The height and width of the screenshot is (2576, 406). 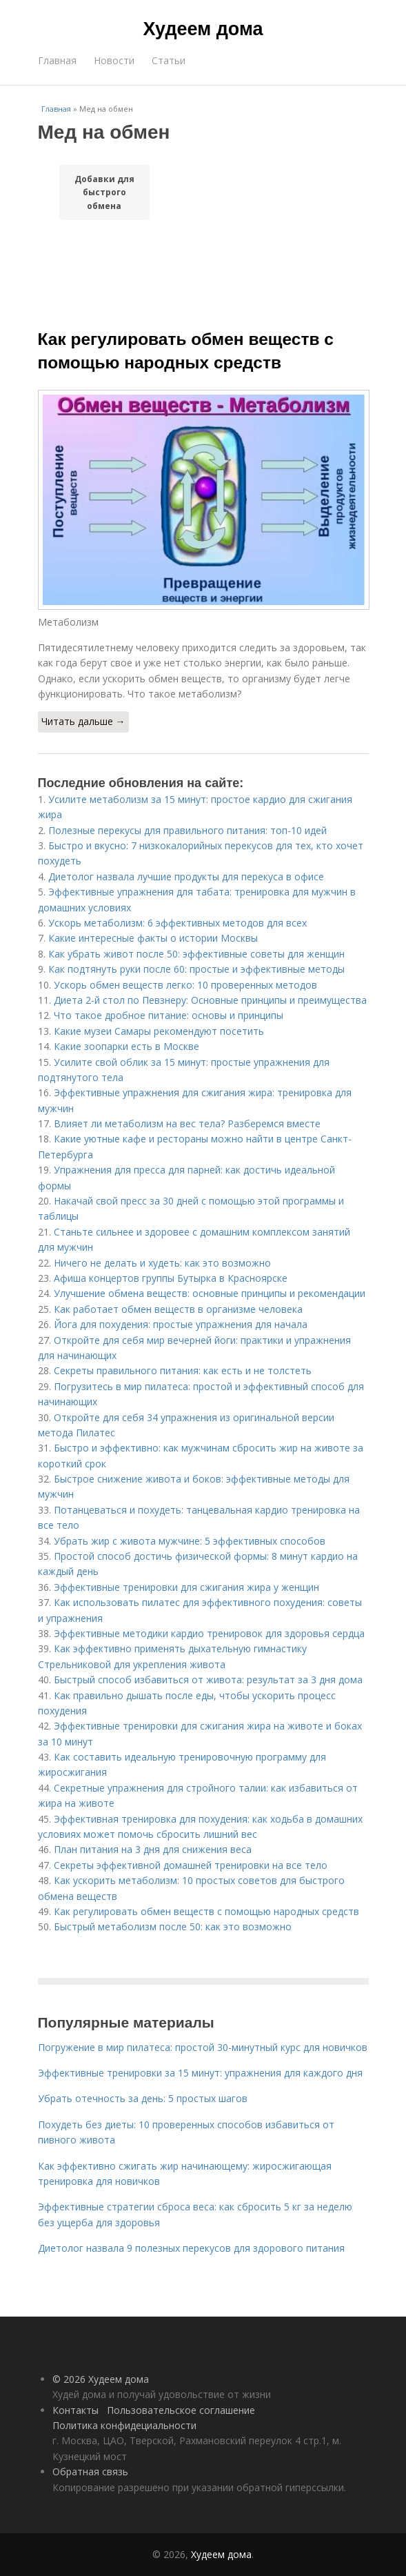 What do you see at coordinates (153, 1849) in the screenshot?
I see `План питания на 3 дня для снижения веса` at bounding box center [153, 1849].